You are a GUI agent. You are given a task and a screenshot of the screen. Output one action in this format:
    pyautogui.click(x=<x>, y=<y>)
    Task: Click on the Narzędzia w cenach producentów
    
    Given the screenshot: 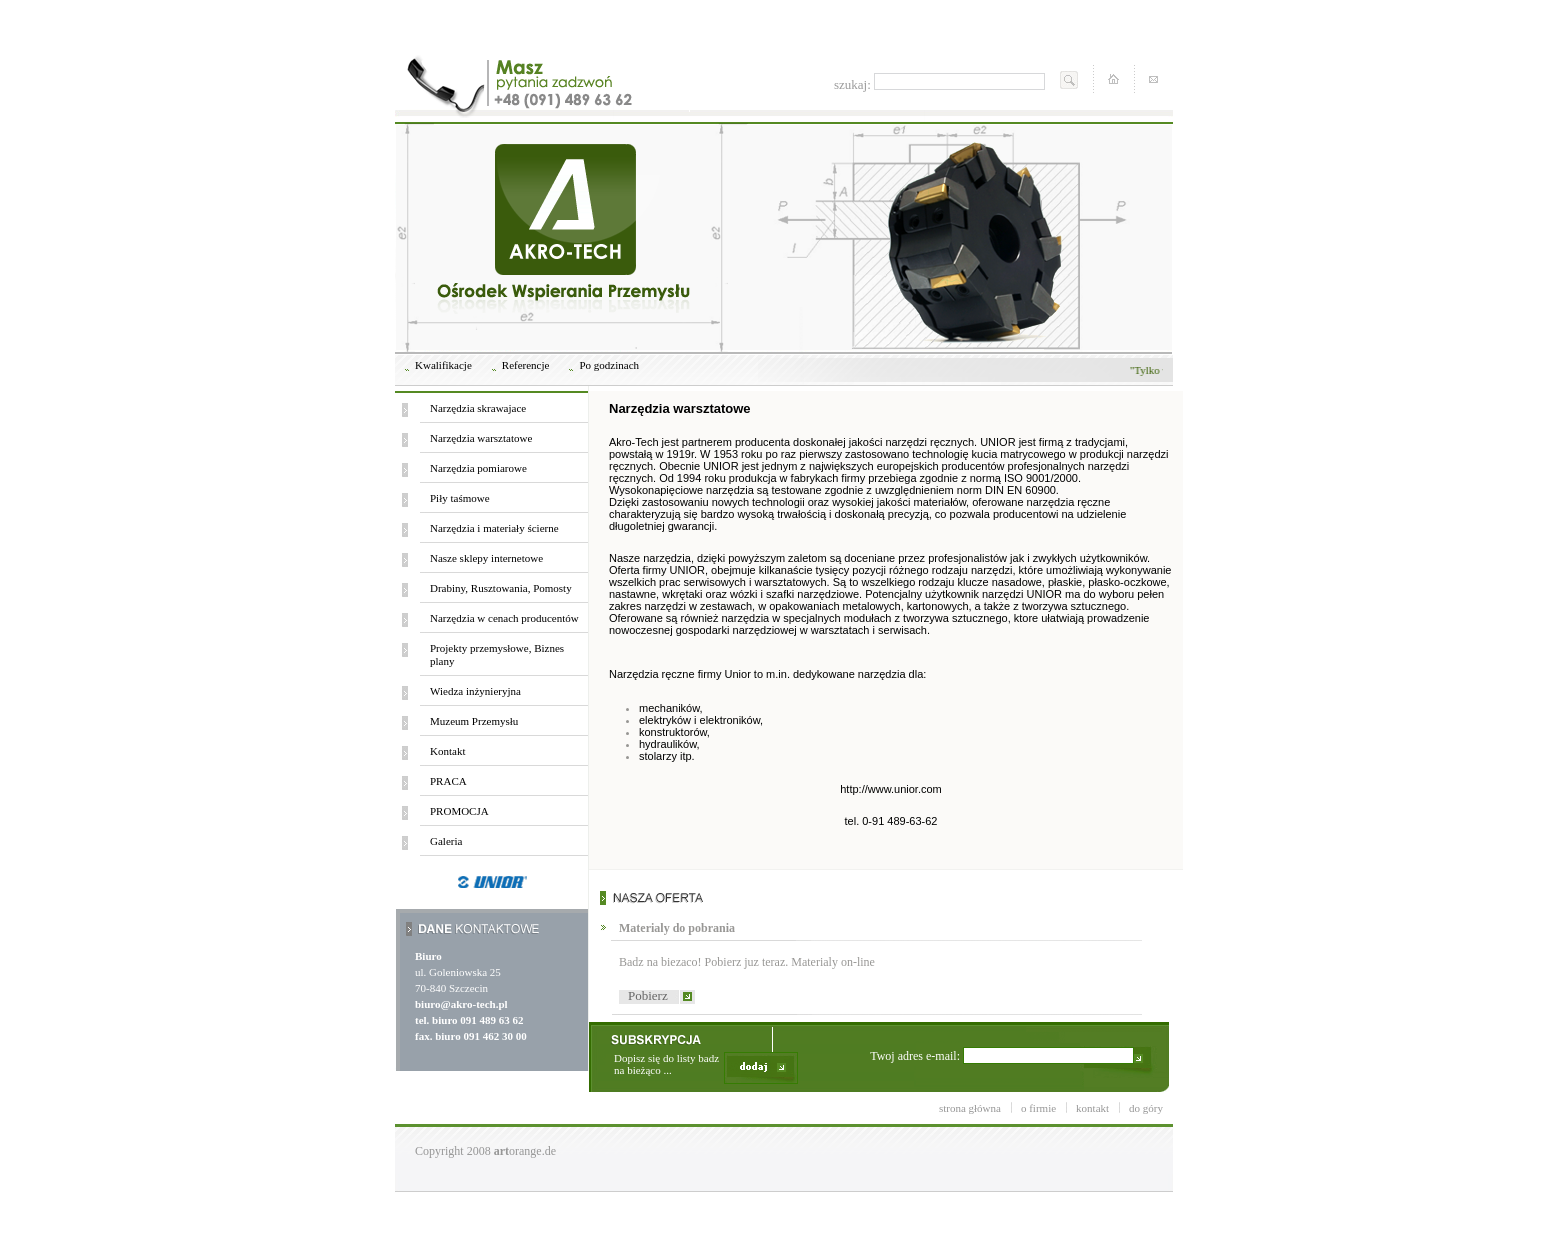 What is the action you would take?
    pyautogui.click(x=504, y=618)
    